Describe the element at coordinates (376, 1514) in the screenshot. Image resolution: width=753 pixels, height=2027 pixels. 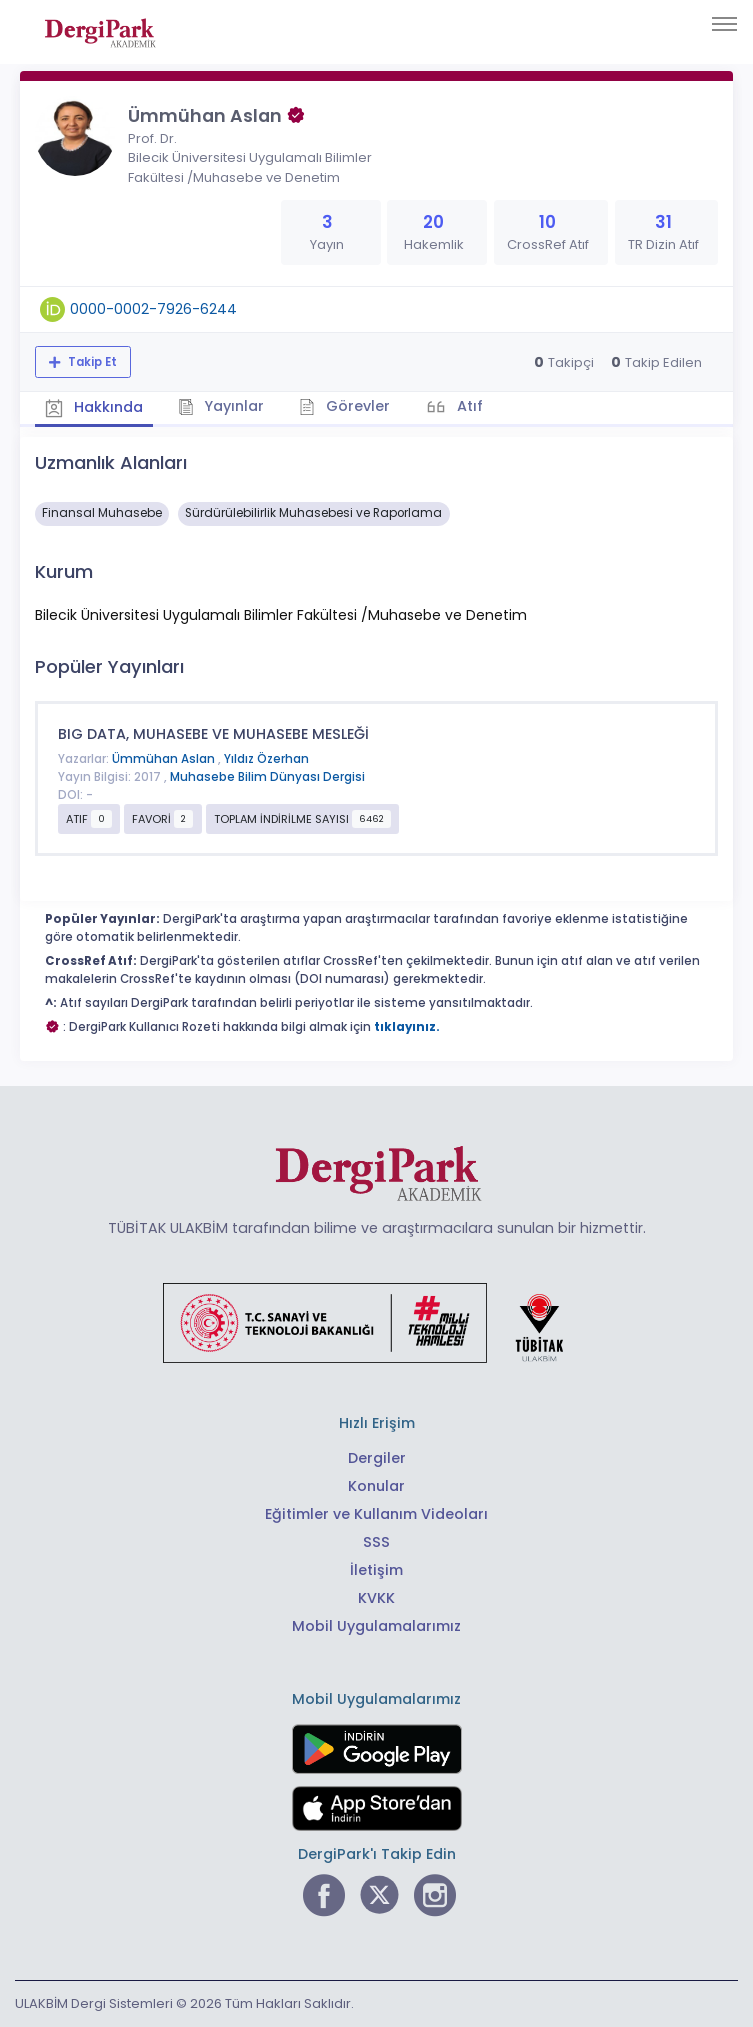
I see `Eğitimler ve Kullanım Videoları` at that location.